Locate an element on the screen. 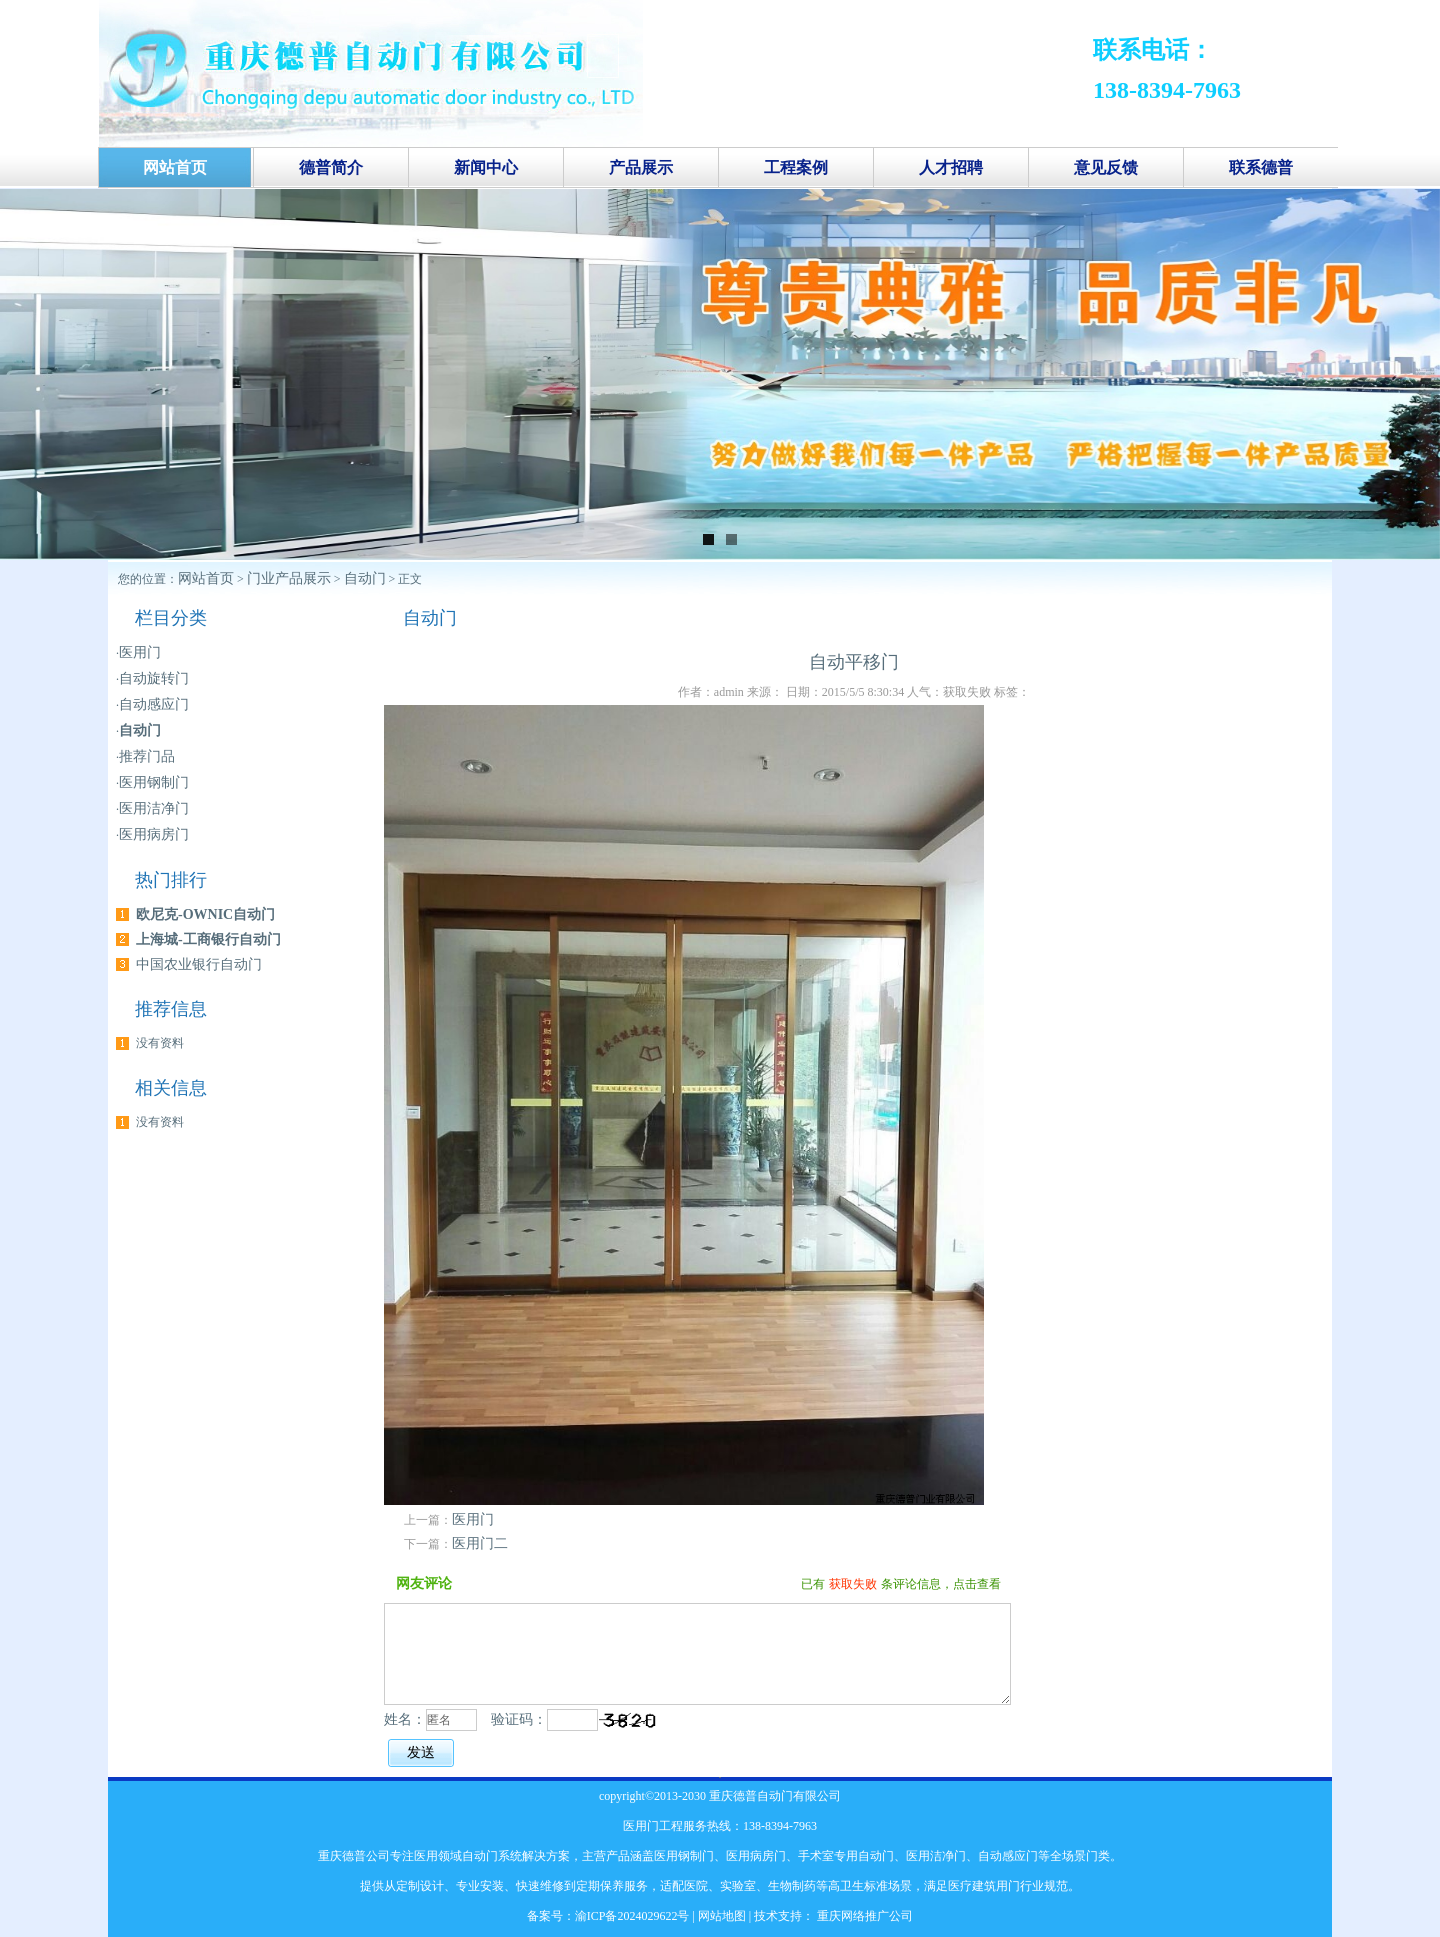 The image size is (1440, 1937). 德普简介 is located at coordinates (331, 167).